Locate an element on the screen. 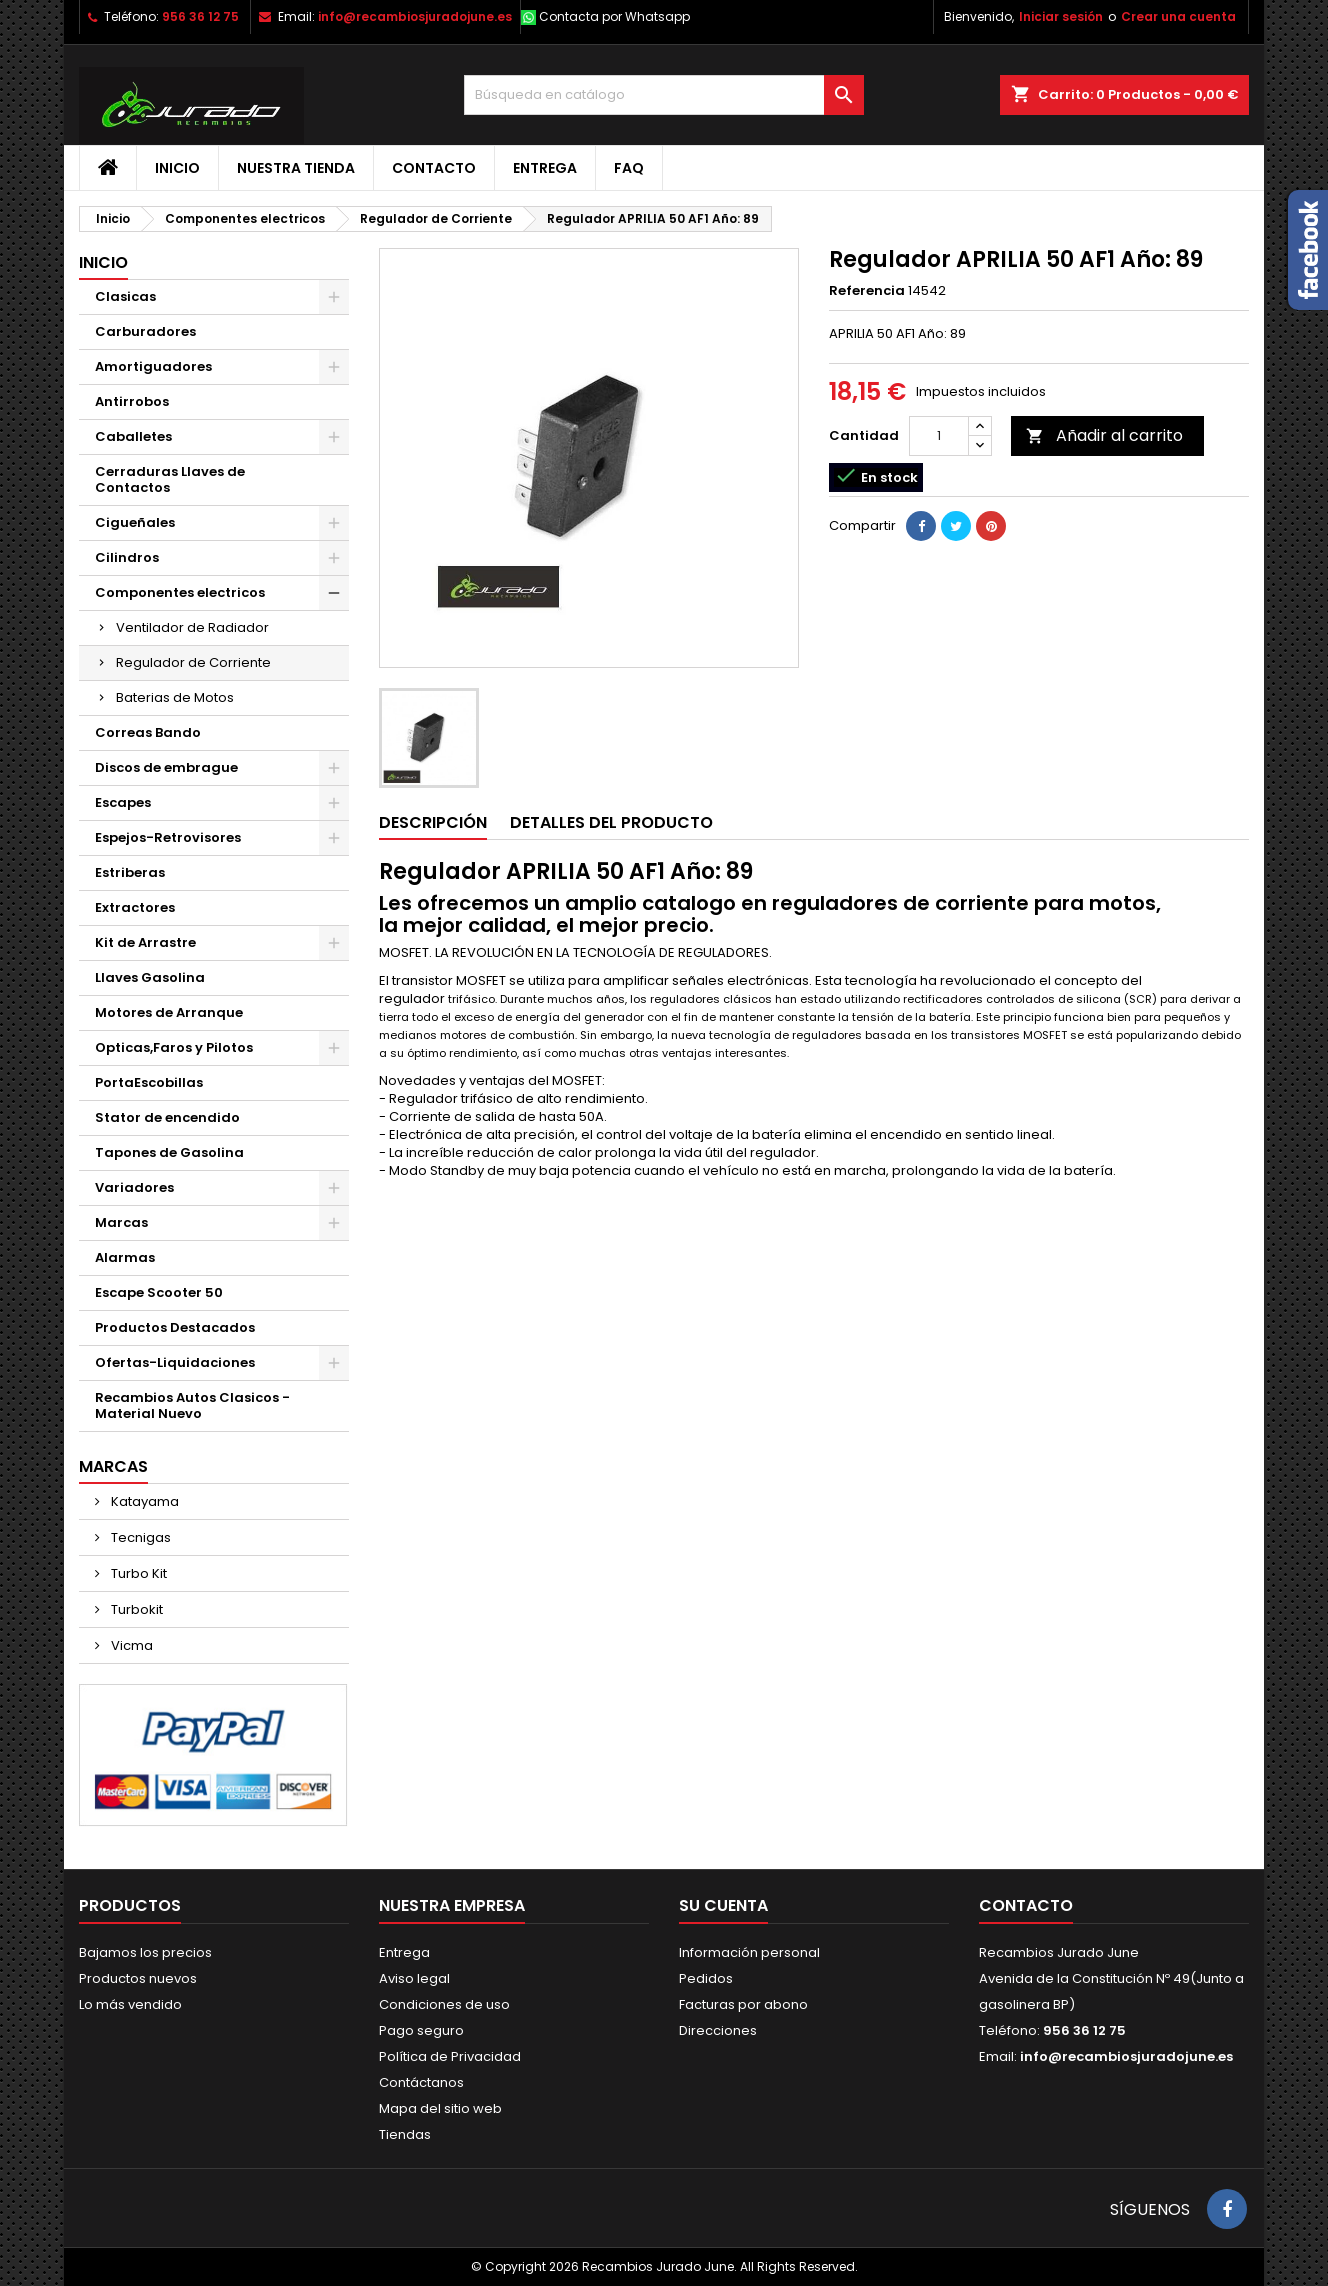 The image size is (1328, 2286). Lo más vendido is located at coordinates (130, 2004).